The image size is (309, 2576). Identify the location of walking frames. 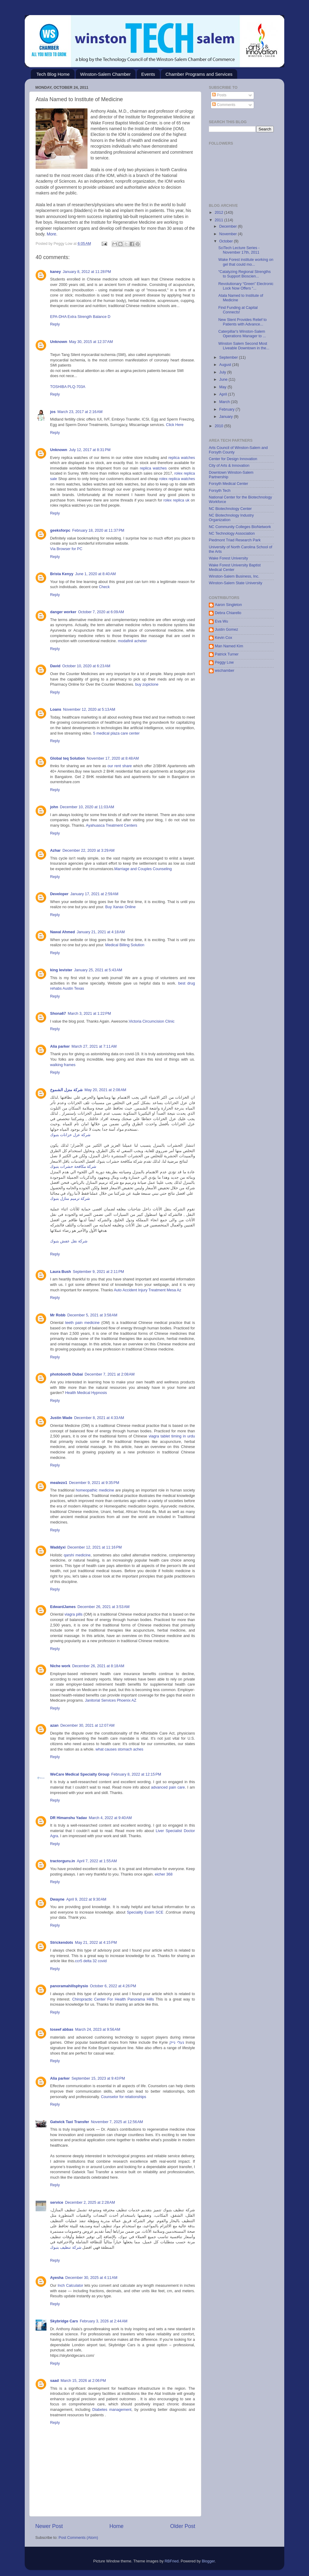
(62, 1065).